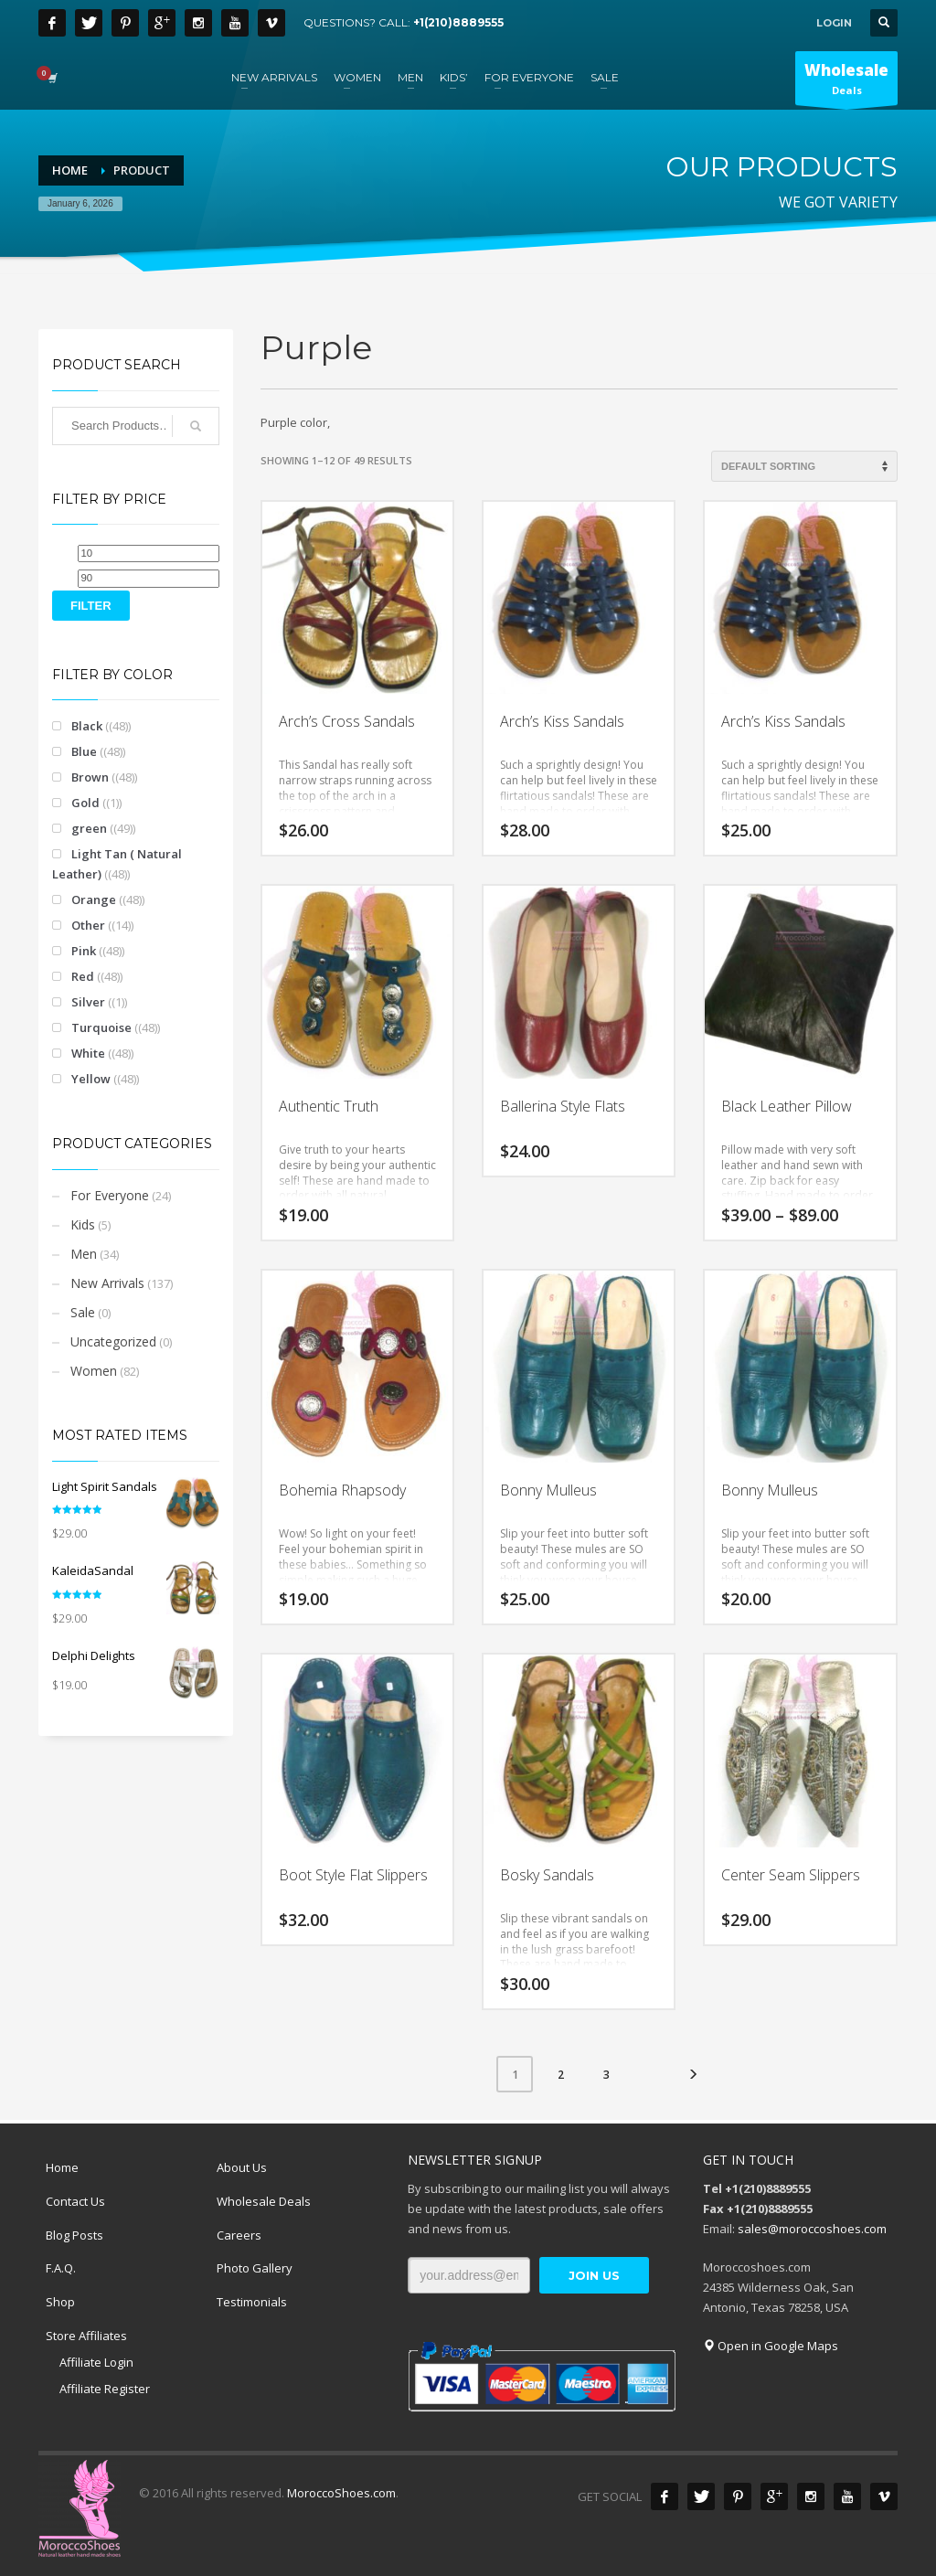 The height and width of the screenshot is (2576, 936). Describe the element at coordinates (239, 2235) in the screenshot. I see `Careers` at that location.